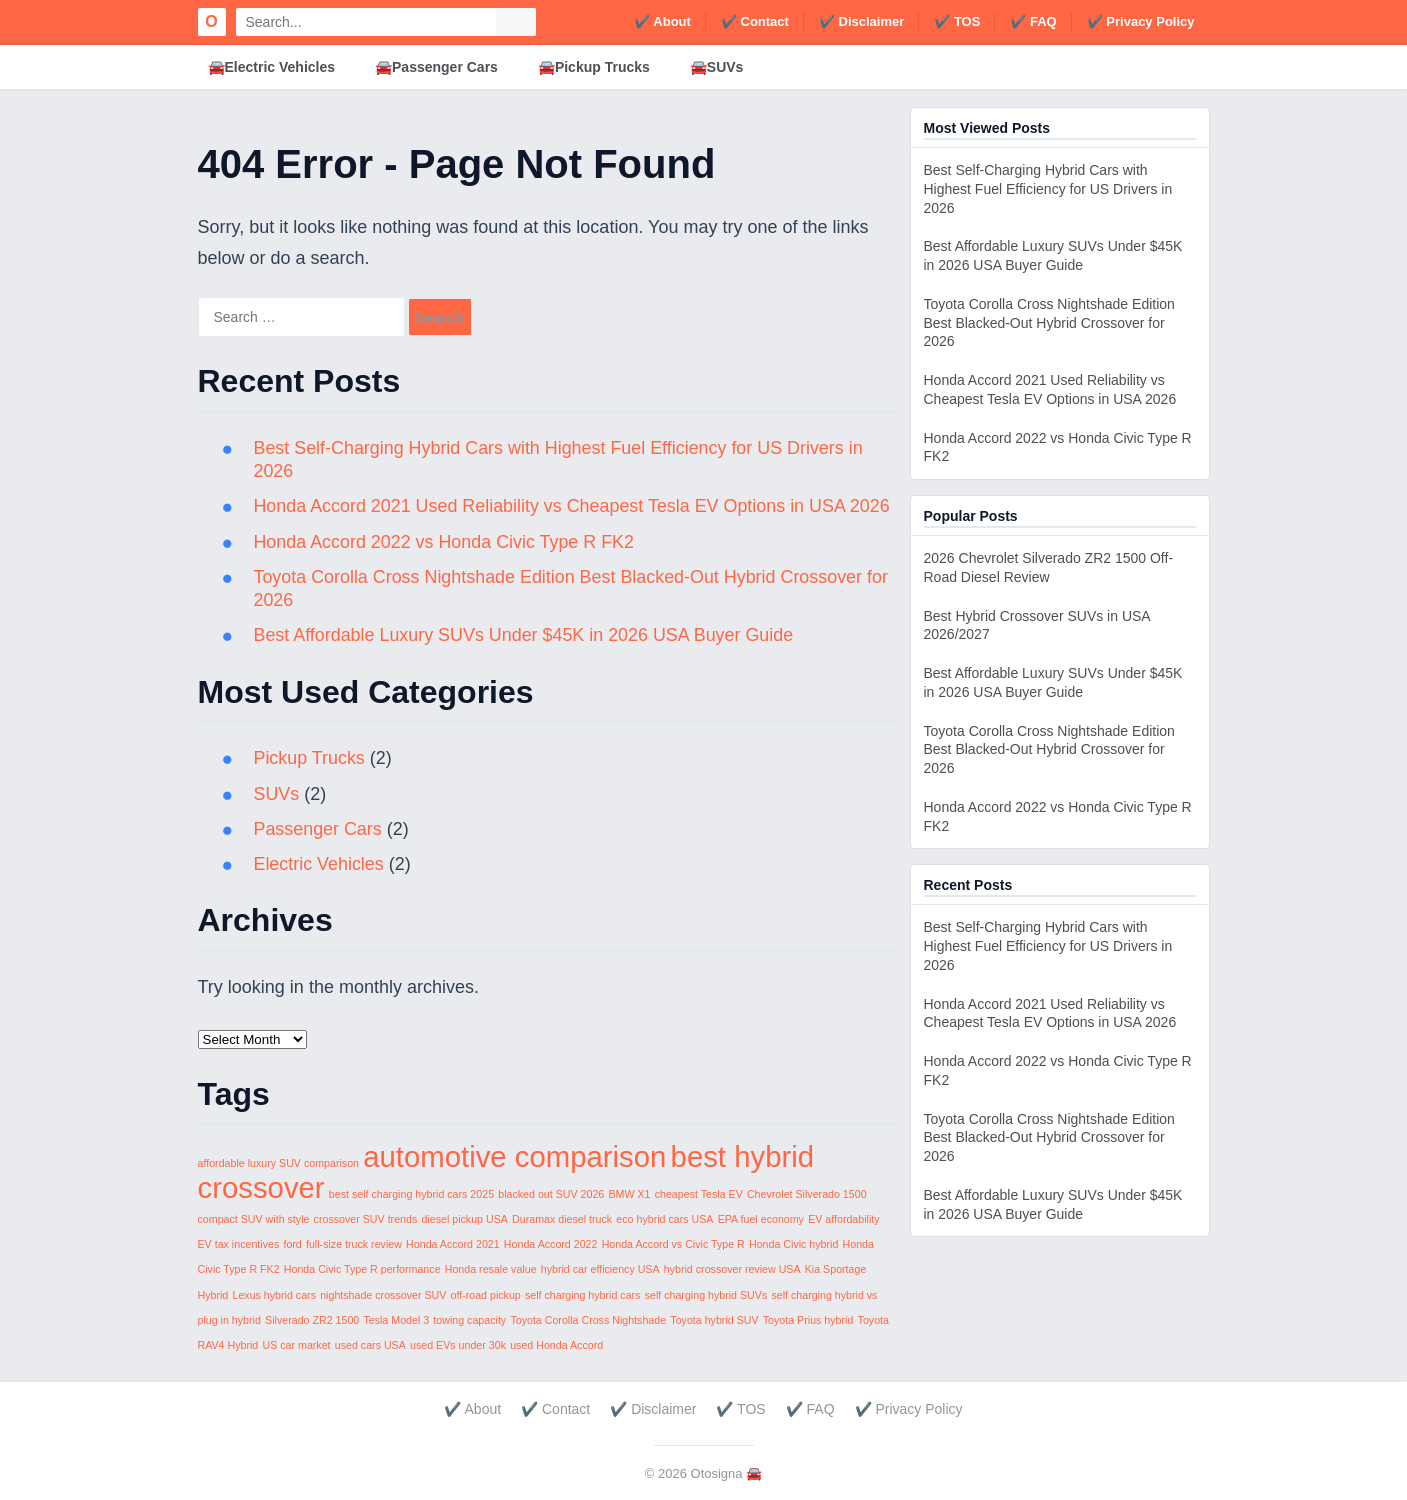  Describe the element at coordinates (366, 1219) in the screenshot. I see `crossover SUV trends [crossover SUV trends (1 item)]` at that location.